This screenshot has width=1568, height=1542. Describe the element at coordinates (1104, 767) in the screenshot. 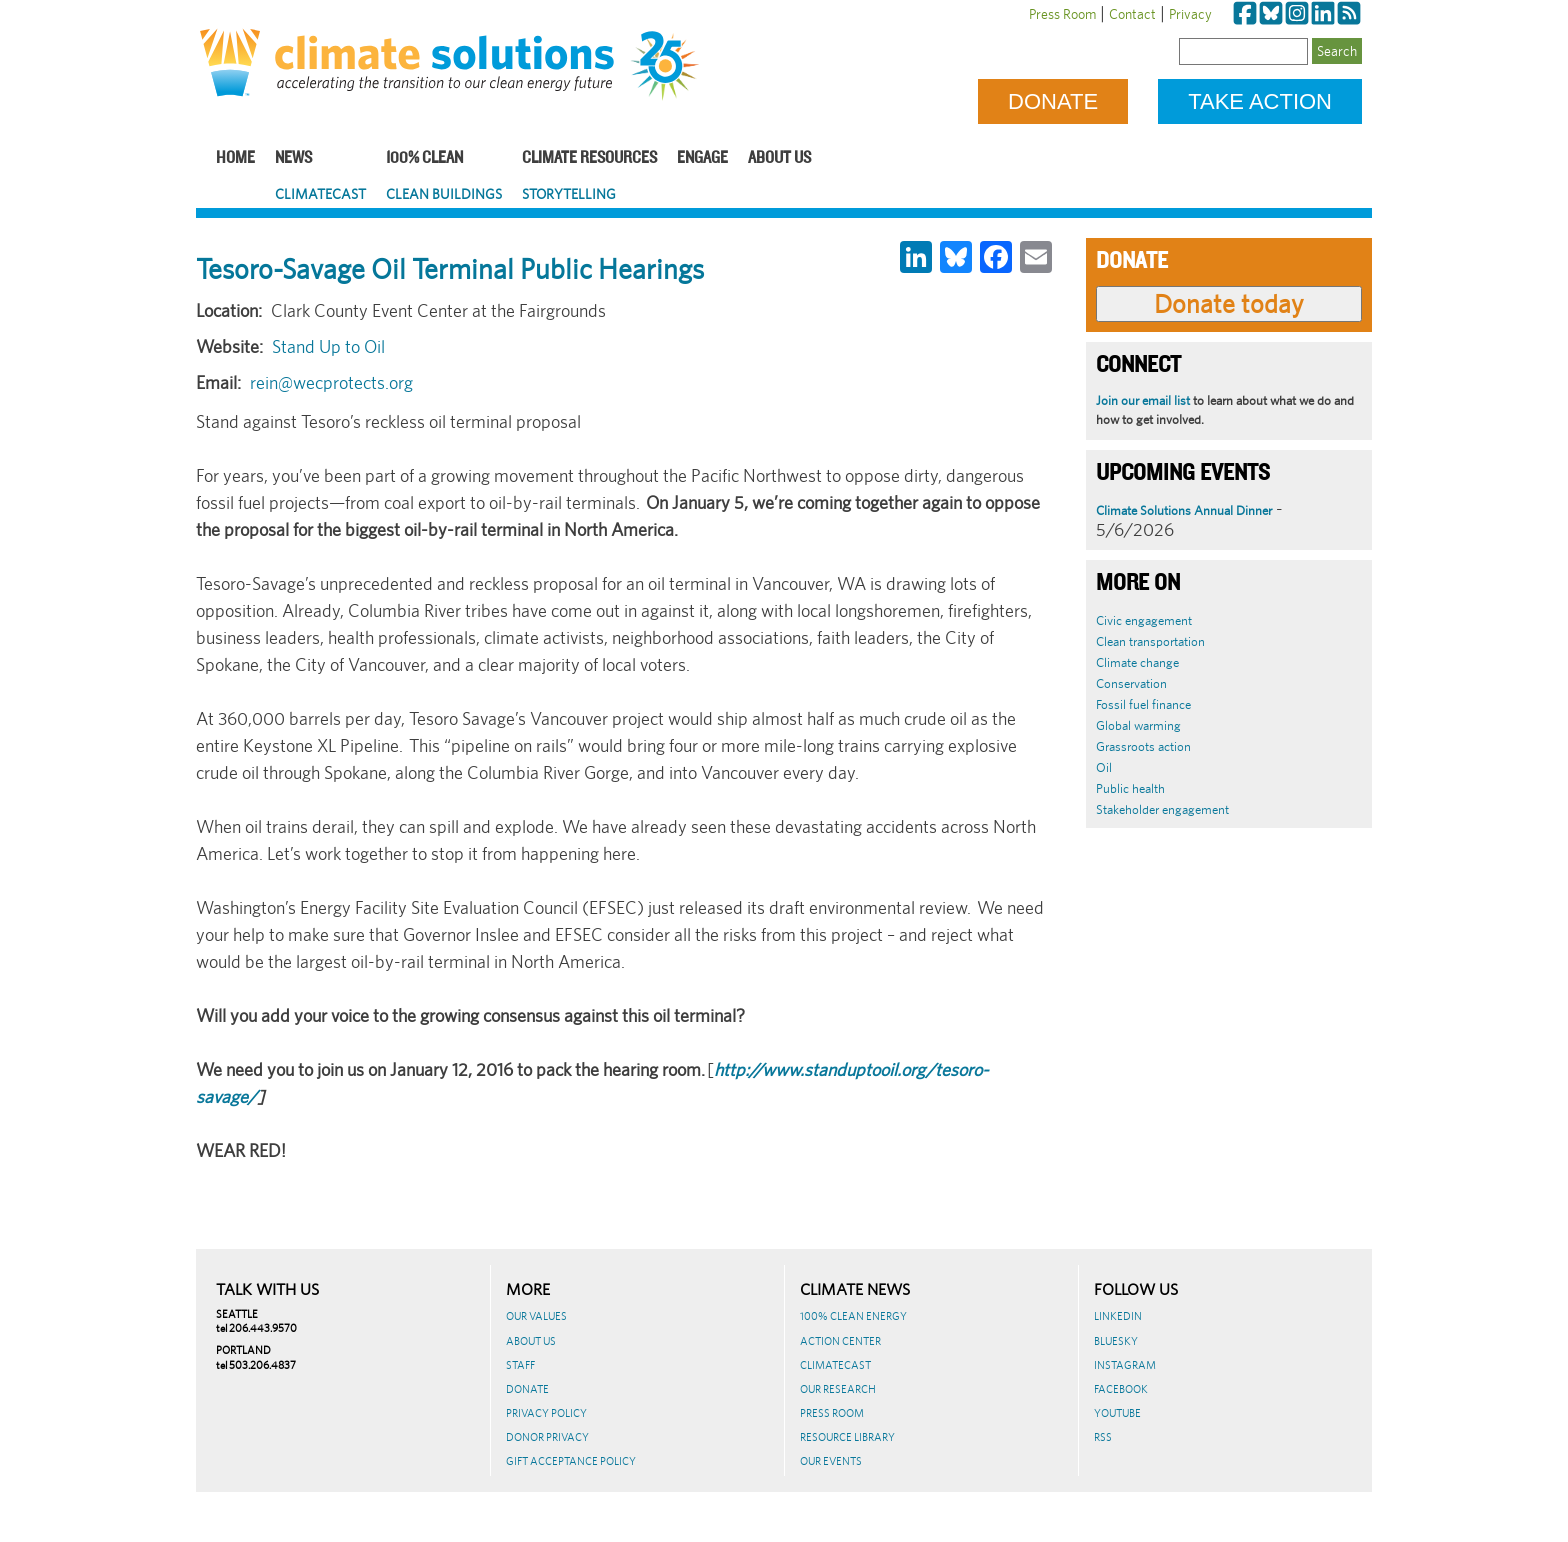

I see `Oil` at that location.